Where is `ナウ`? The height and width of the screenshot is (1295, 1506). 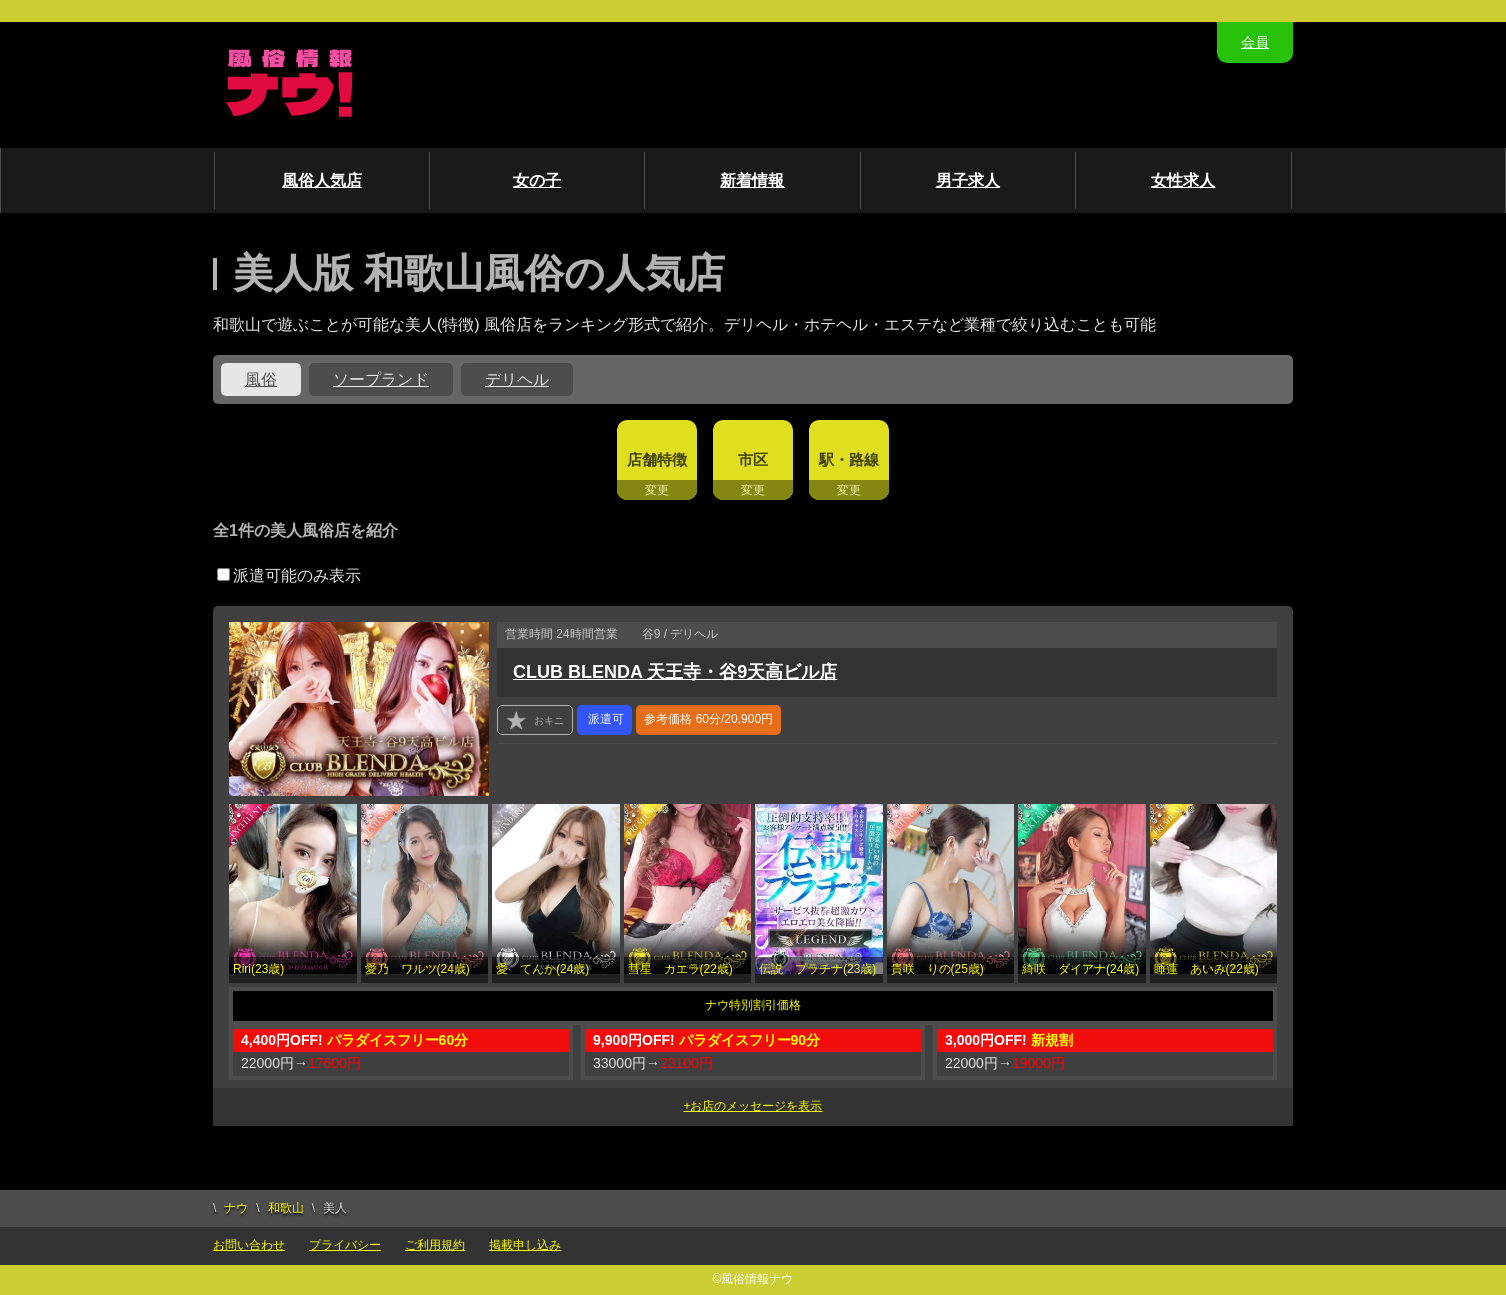 ナウ is located at coordinates (236, 1208).